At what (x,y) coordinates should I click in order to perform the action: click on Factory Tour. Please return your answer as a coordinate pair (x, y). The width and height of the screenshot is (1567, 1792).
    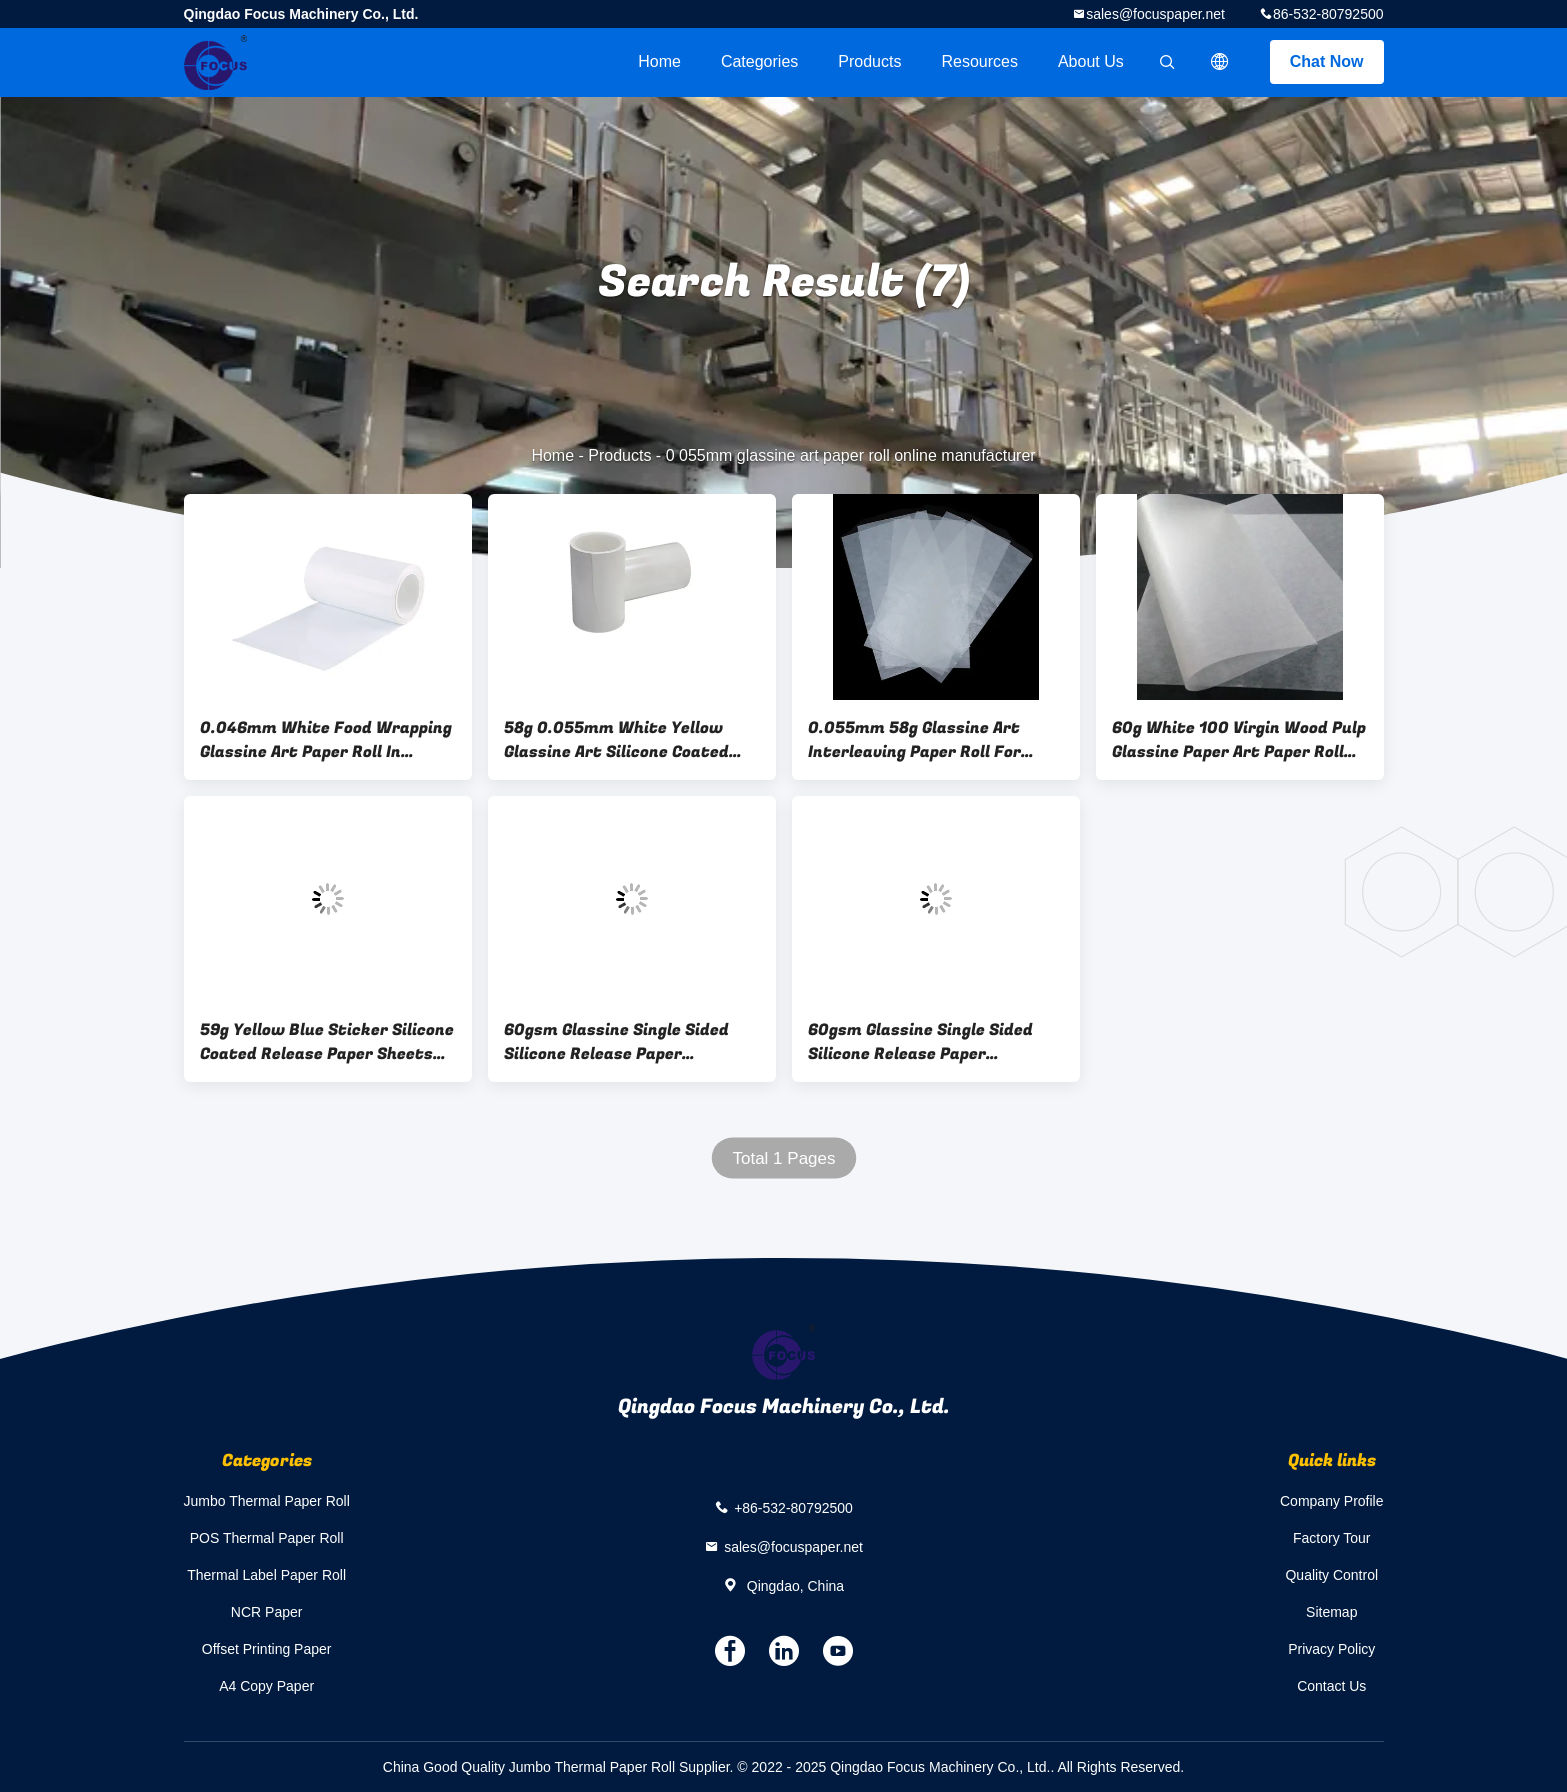
    Looking at the image, I should click on (1332, 1538).